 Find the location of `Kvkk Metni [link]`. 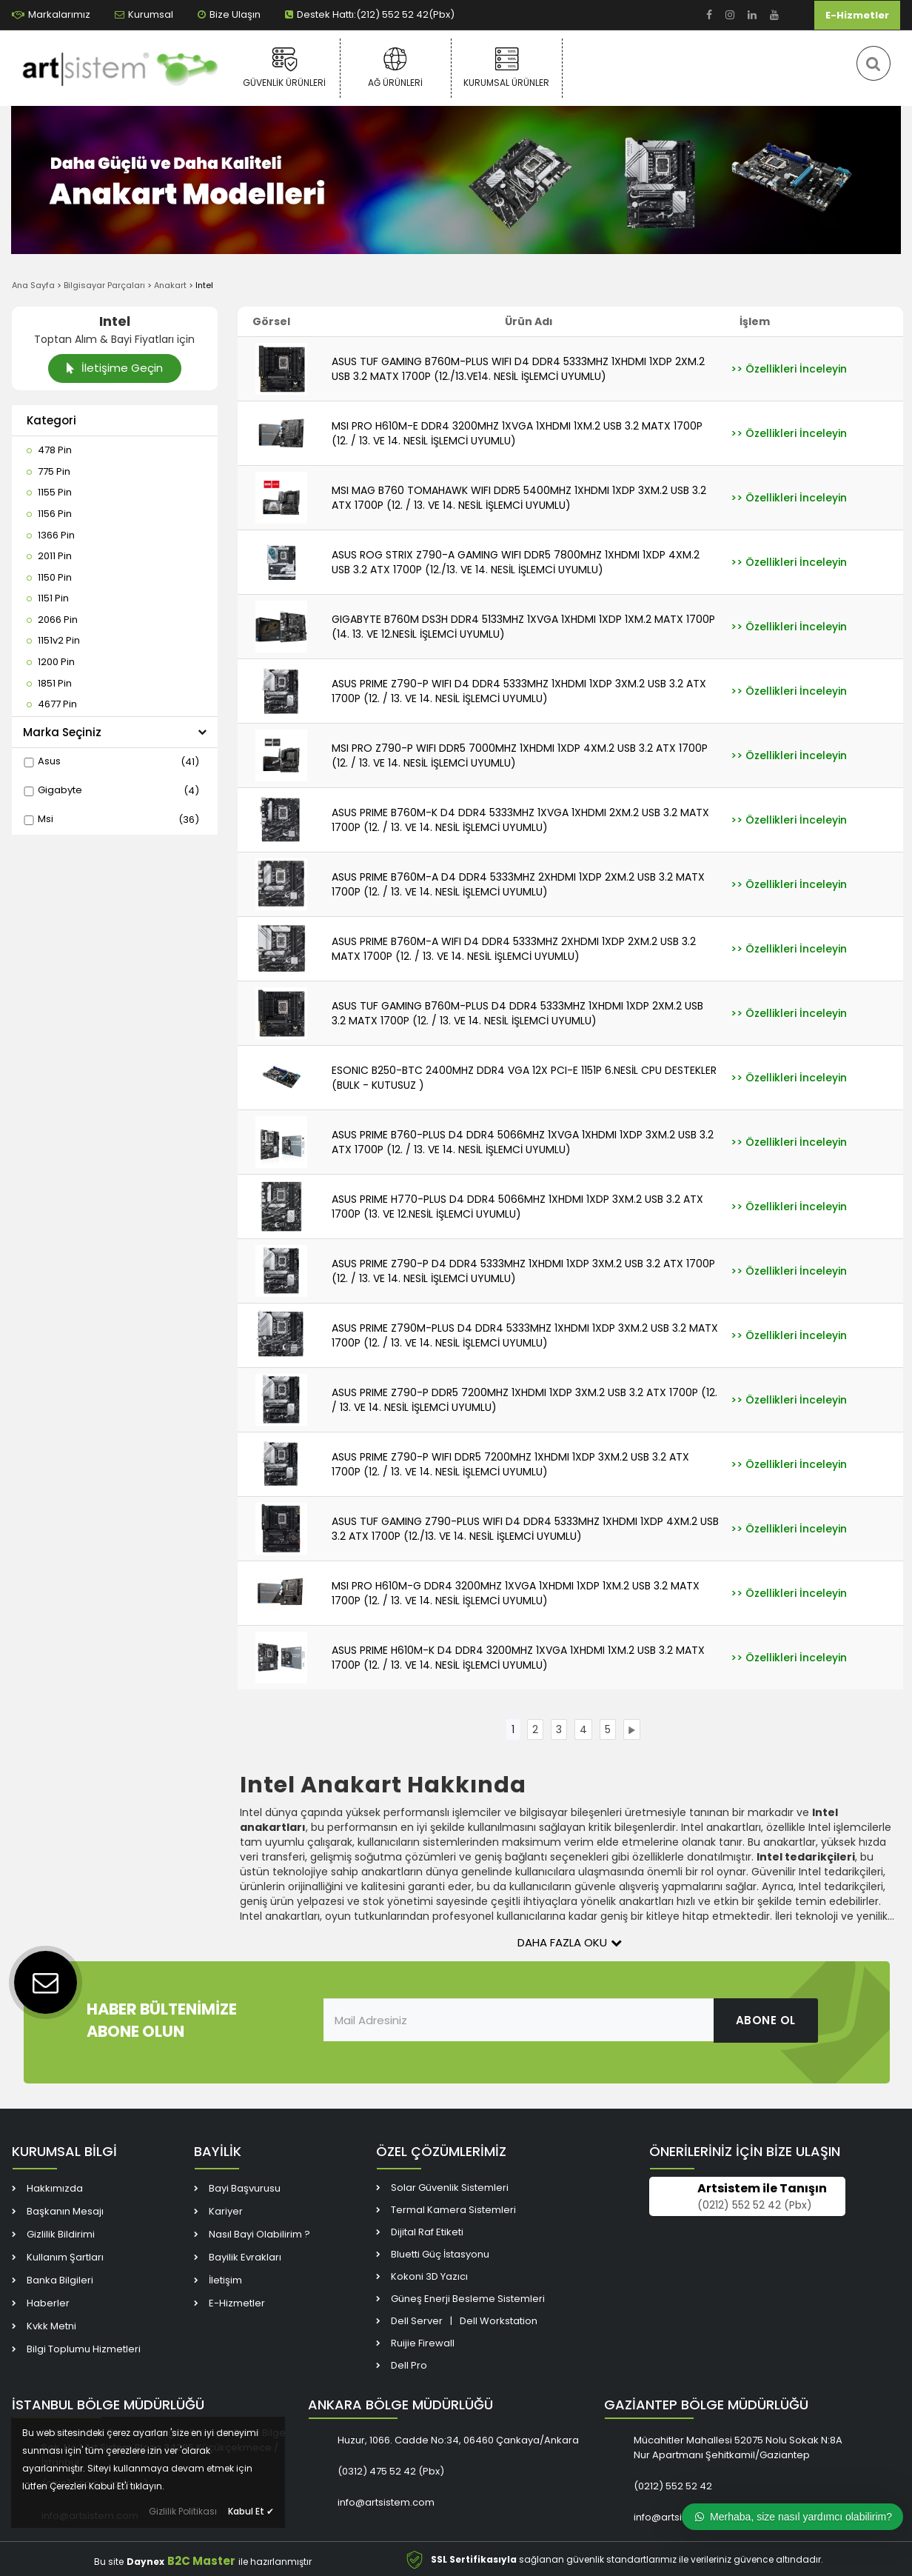

Kvkk Metni [link] is located at coordinates (51, 2327).